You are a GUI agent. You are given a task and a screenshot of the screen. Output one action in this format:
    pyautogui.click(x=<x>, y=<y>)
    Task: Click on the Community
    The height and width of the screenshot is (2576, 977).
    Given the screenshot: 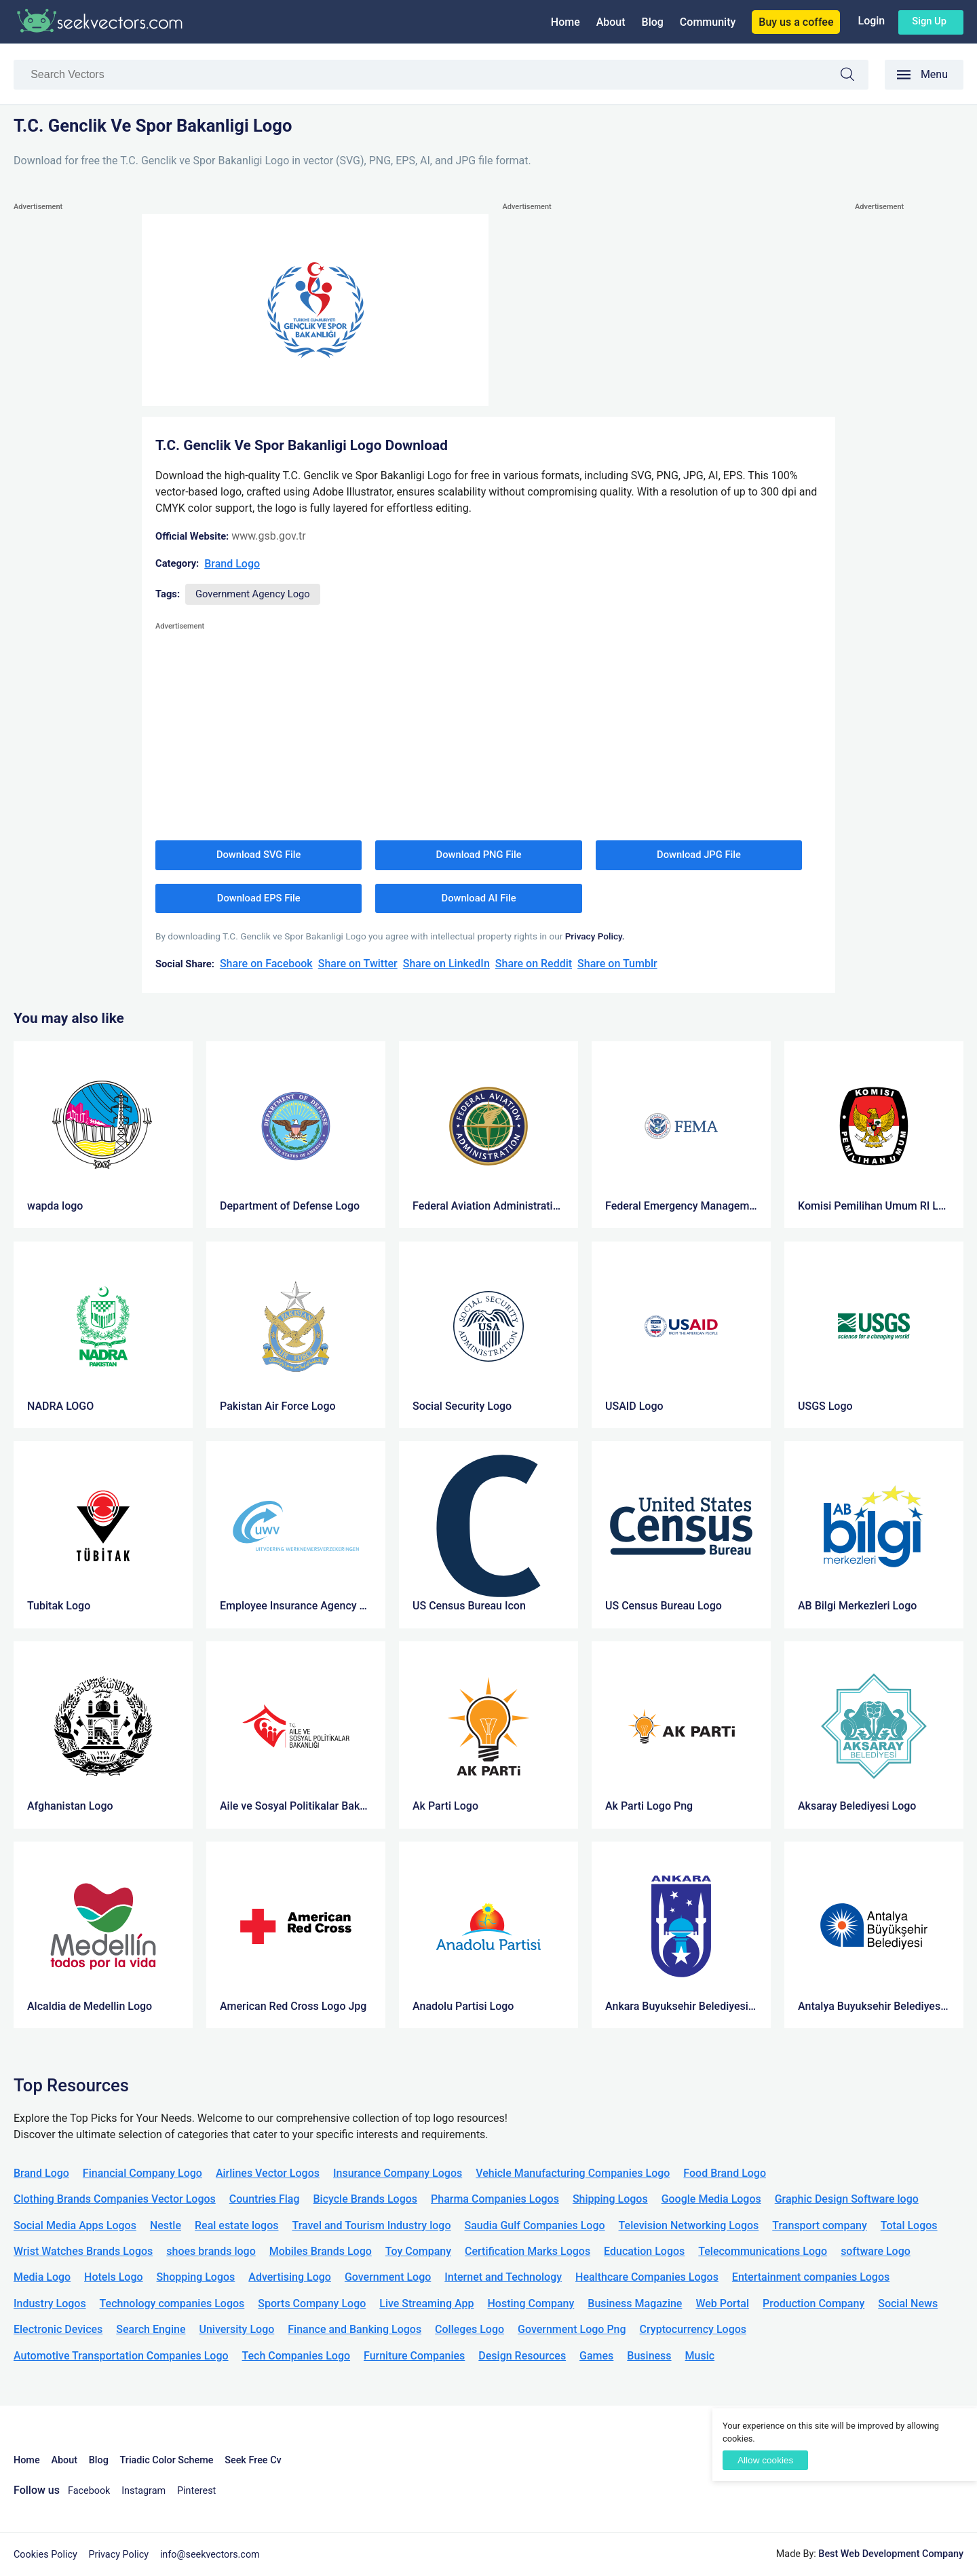 What is the action you would take?
    pyautogui.click(x=707, y=22)
    